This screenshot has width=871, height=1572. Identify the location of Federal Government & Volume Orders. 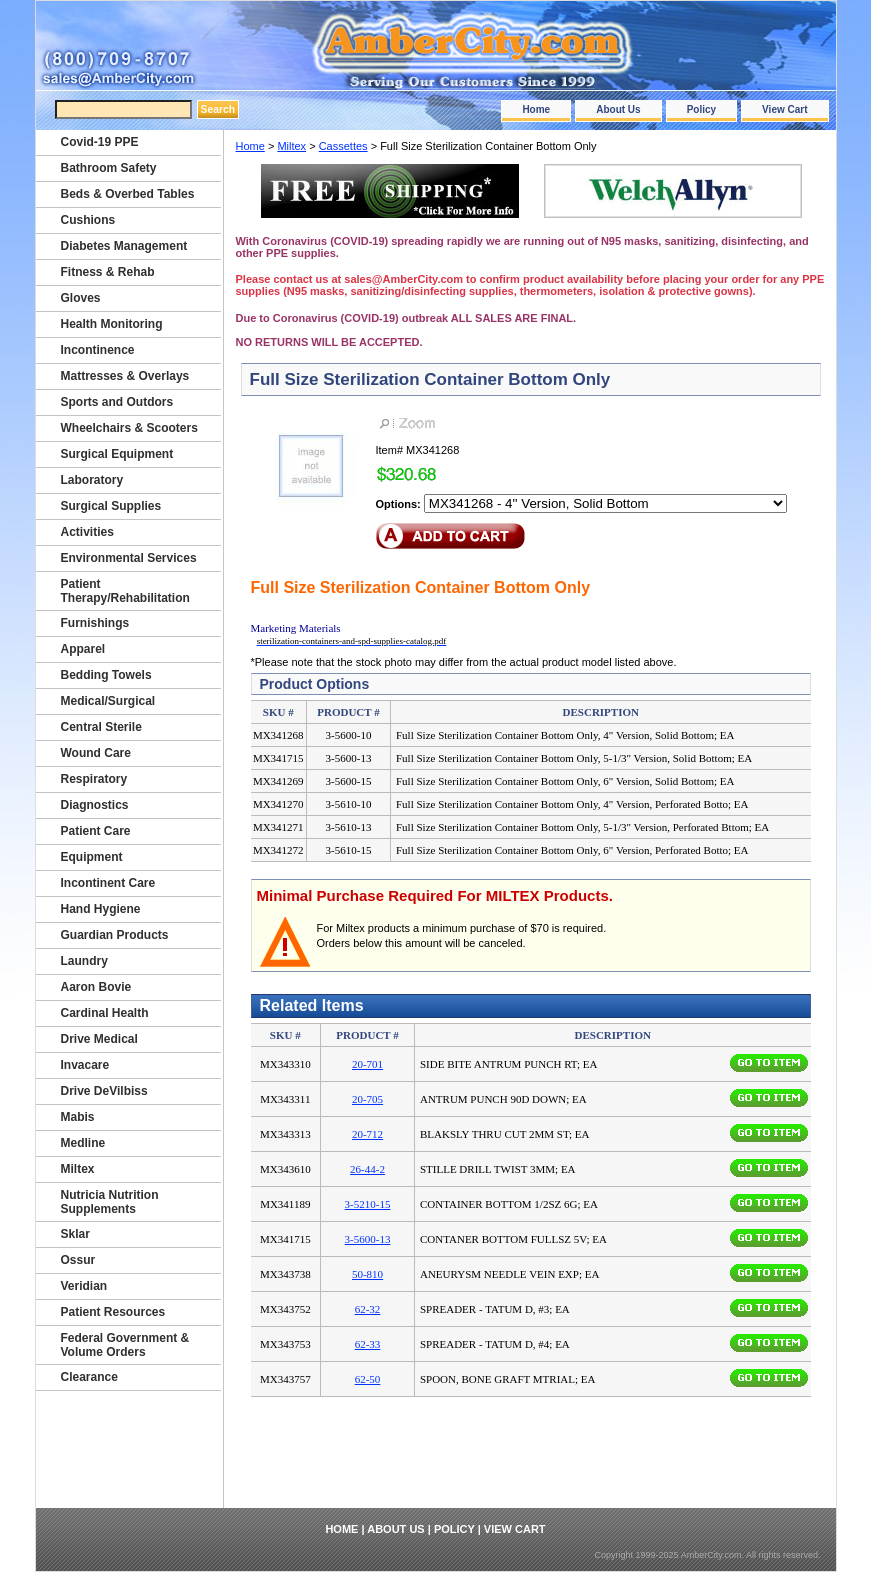
(125, 1345).